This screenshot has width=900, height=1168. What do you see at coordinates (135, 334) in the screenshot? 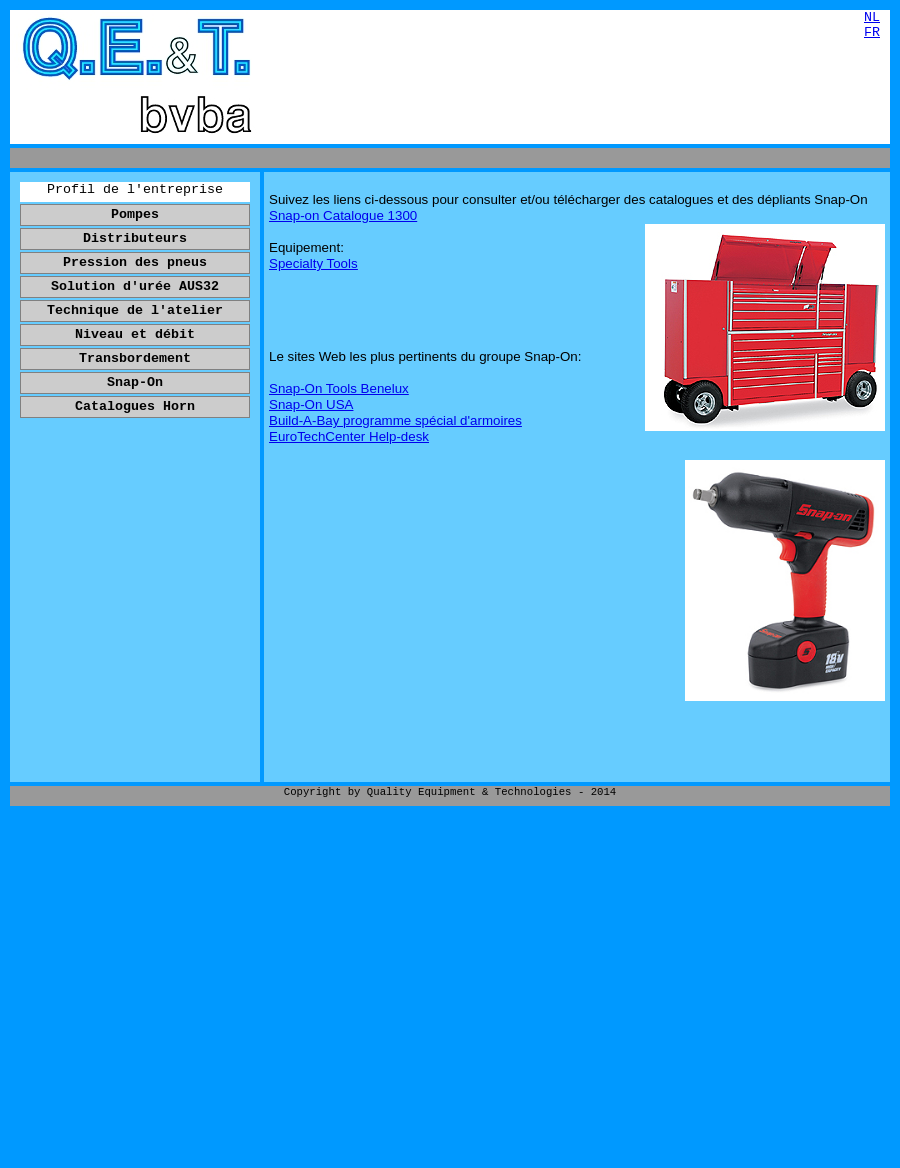
I see `Niveau et débit` at bounding box center [135, 334].